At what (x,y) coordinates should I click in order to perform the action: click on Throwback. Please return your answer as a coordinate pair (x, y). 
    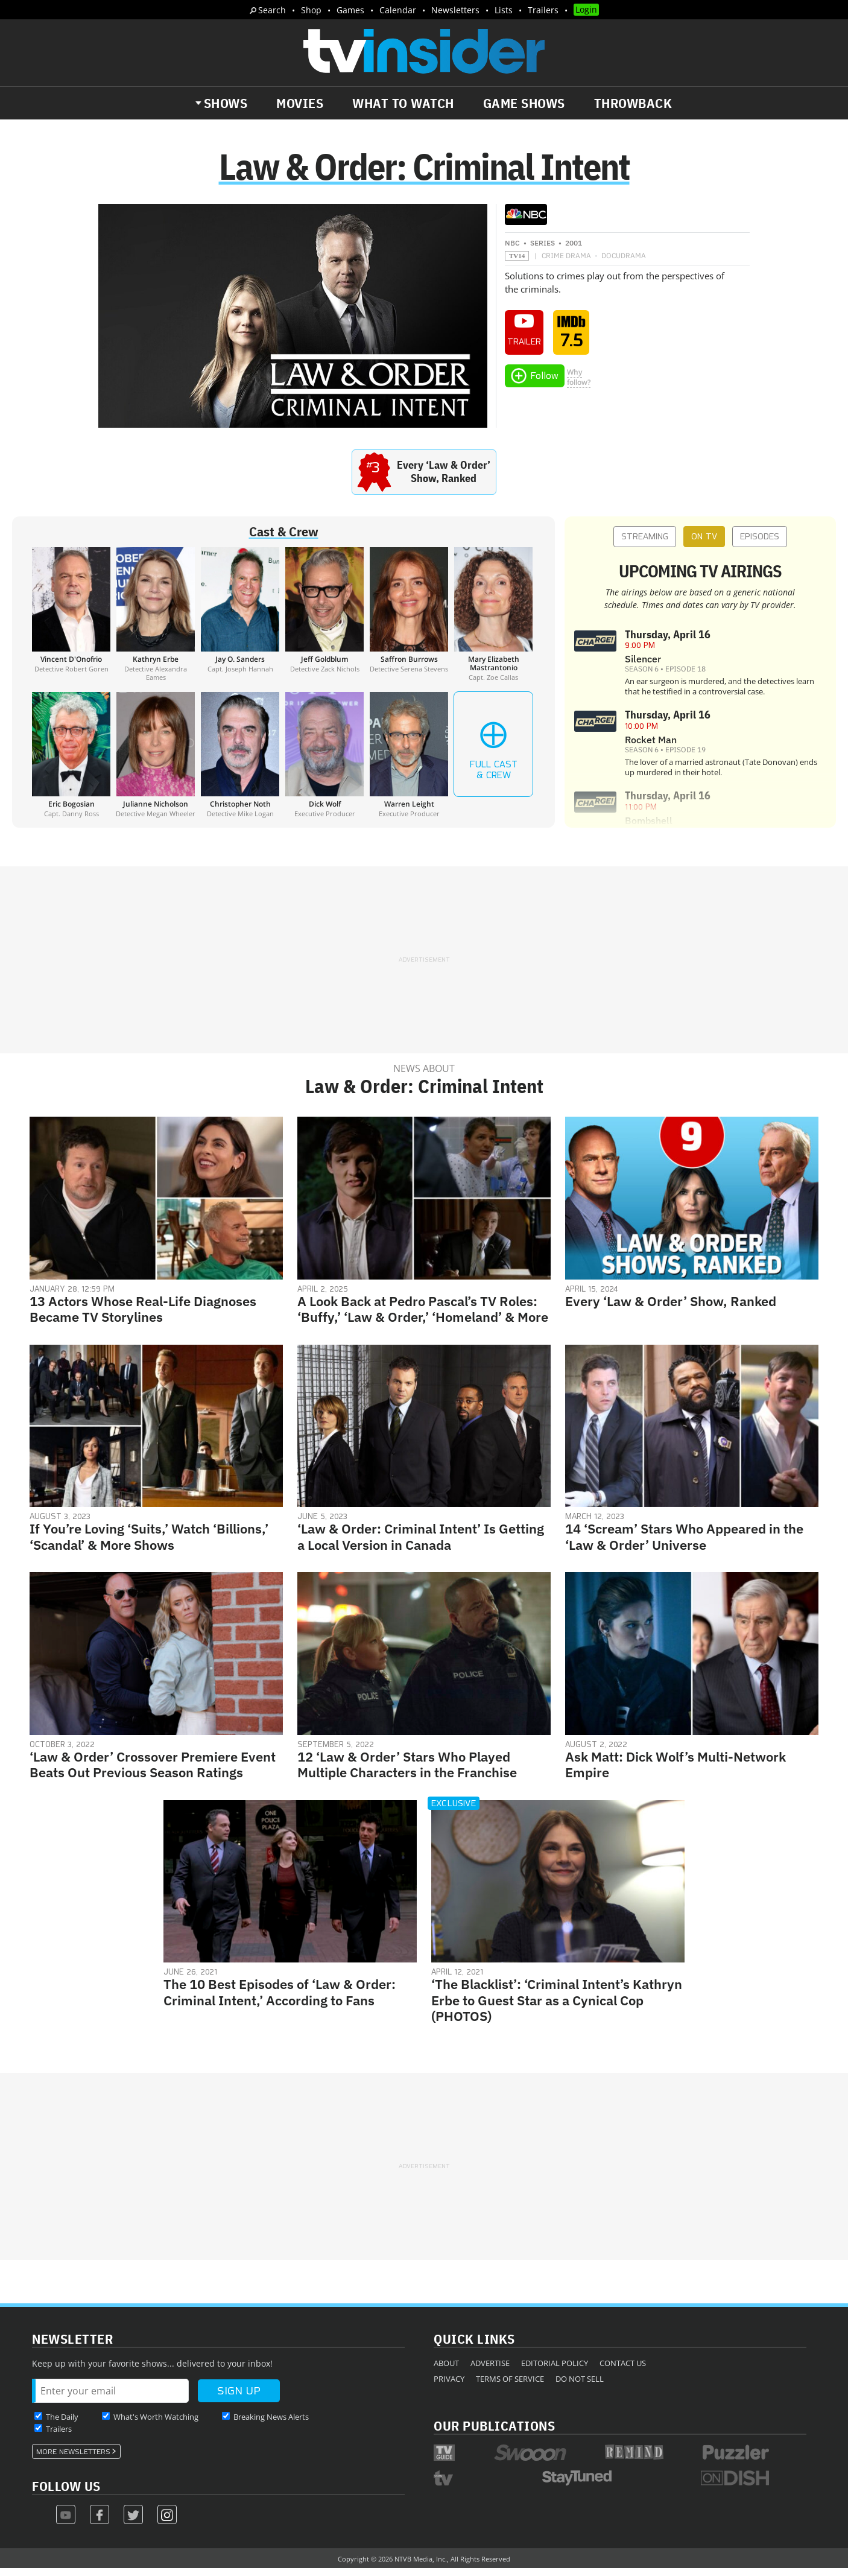
    Looking at the image, I should click on (633, 103).